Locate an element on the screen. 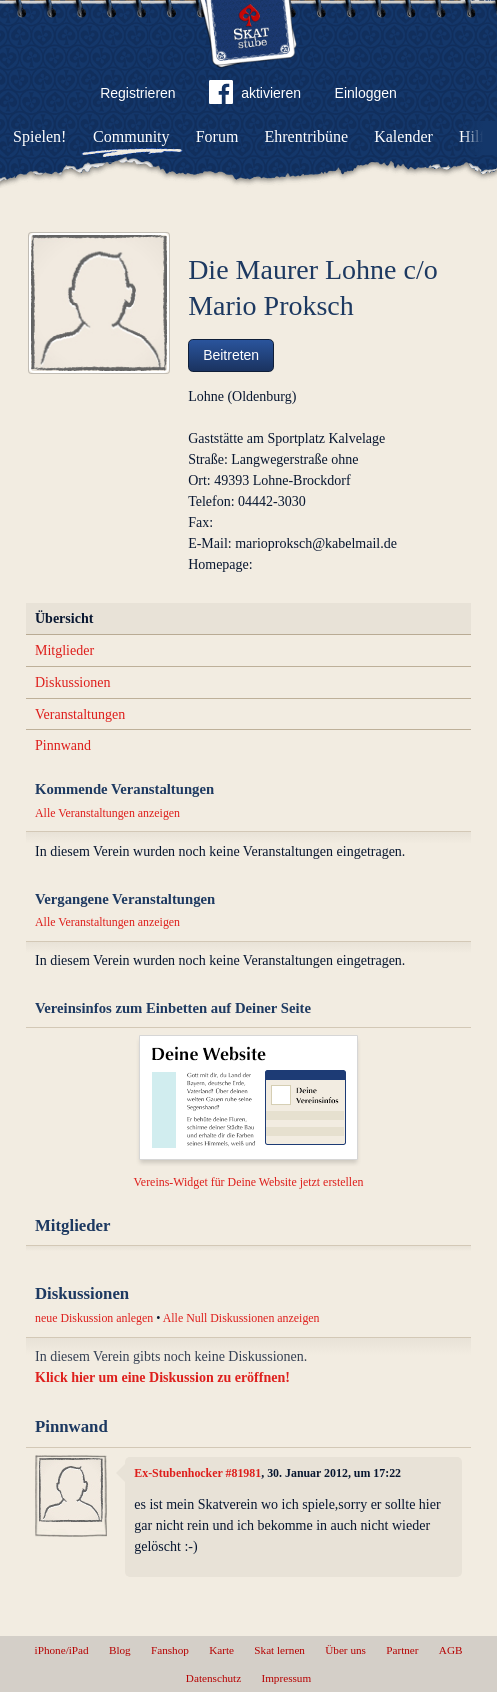  Mitglieder is located at coordinates (64, 650).